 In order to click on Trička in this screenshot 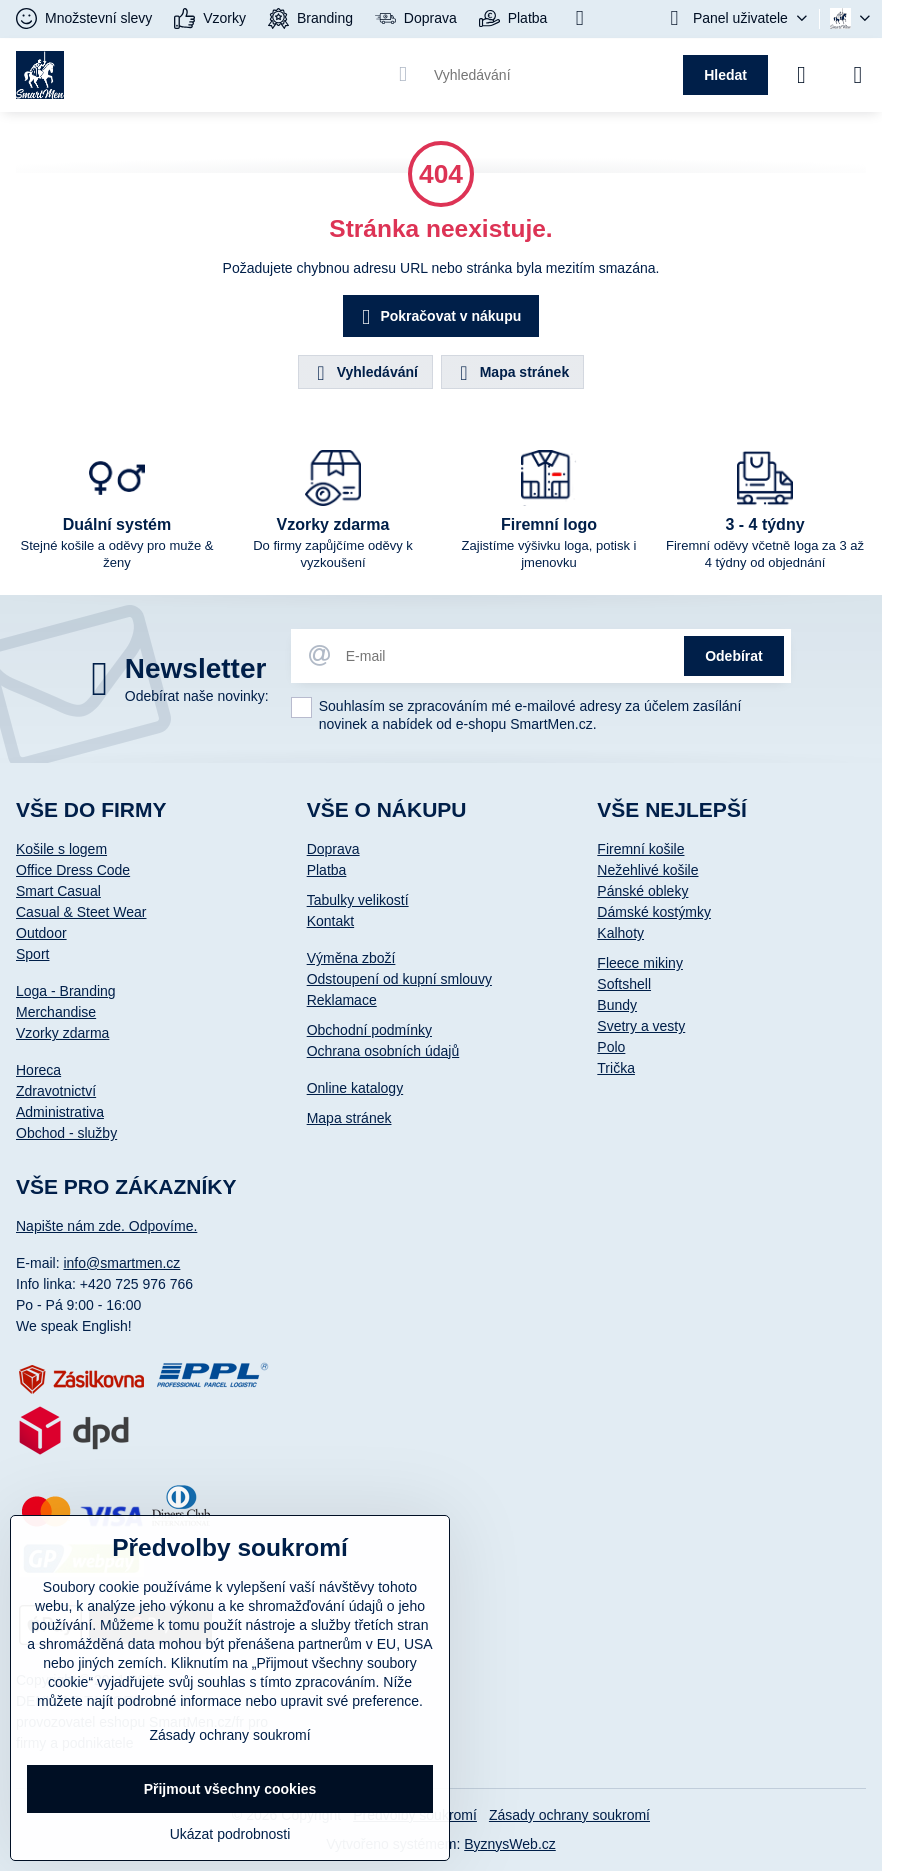, I will do `click(616, 1068)`.